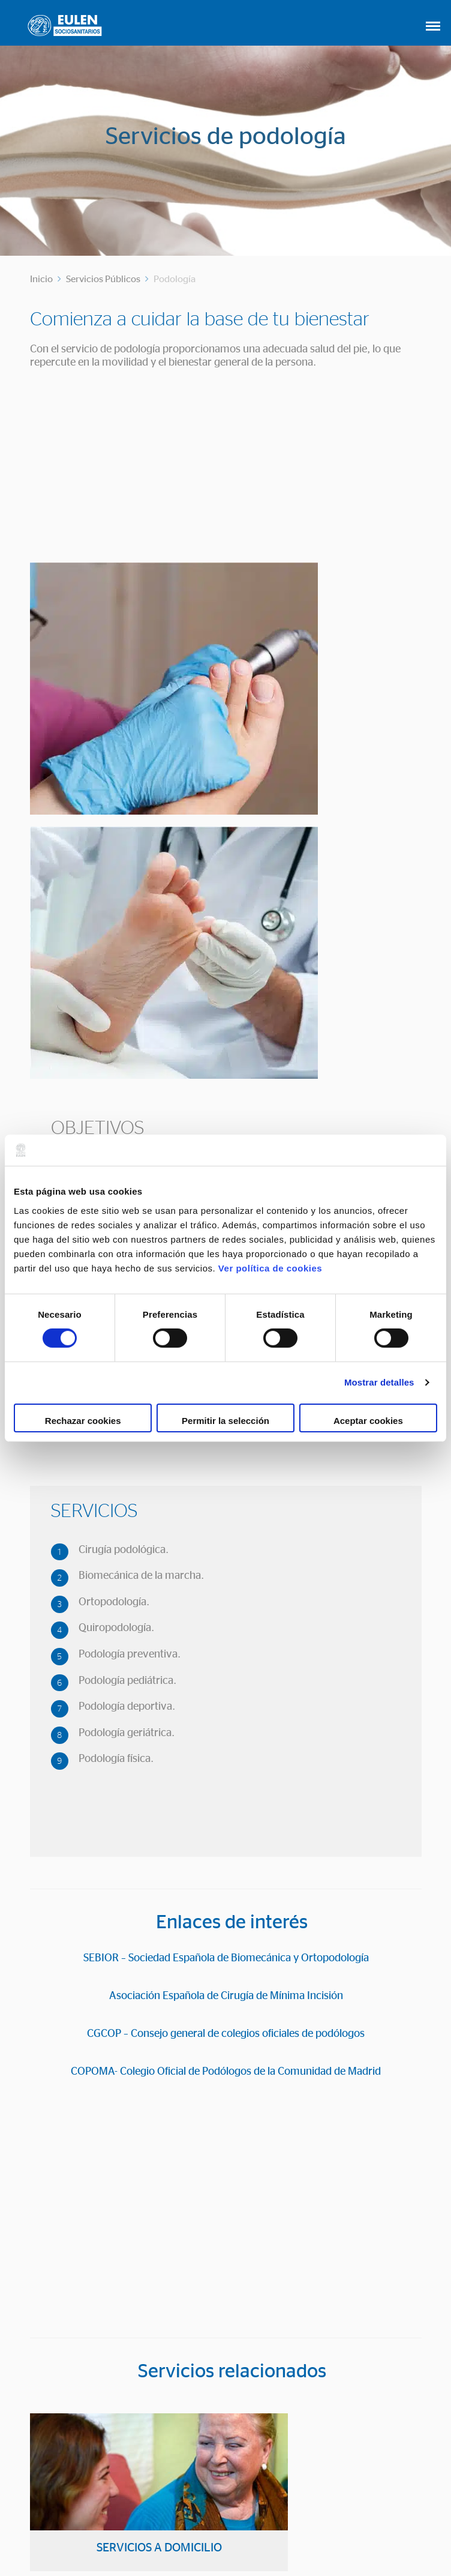 This screenshot has height=2576, width=451. Describe the element at coordinates (206, 2534) in the screenshot. I see `Política de Cookies` at that location.